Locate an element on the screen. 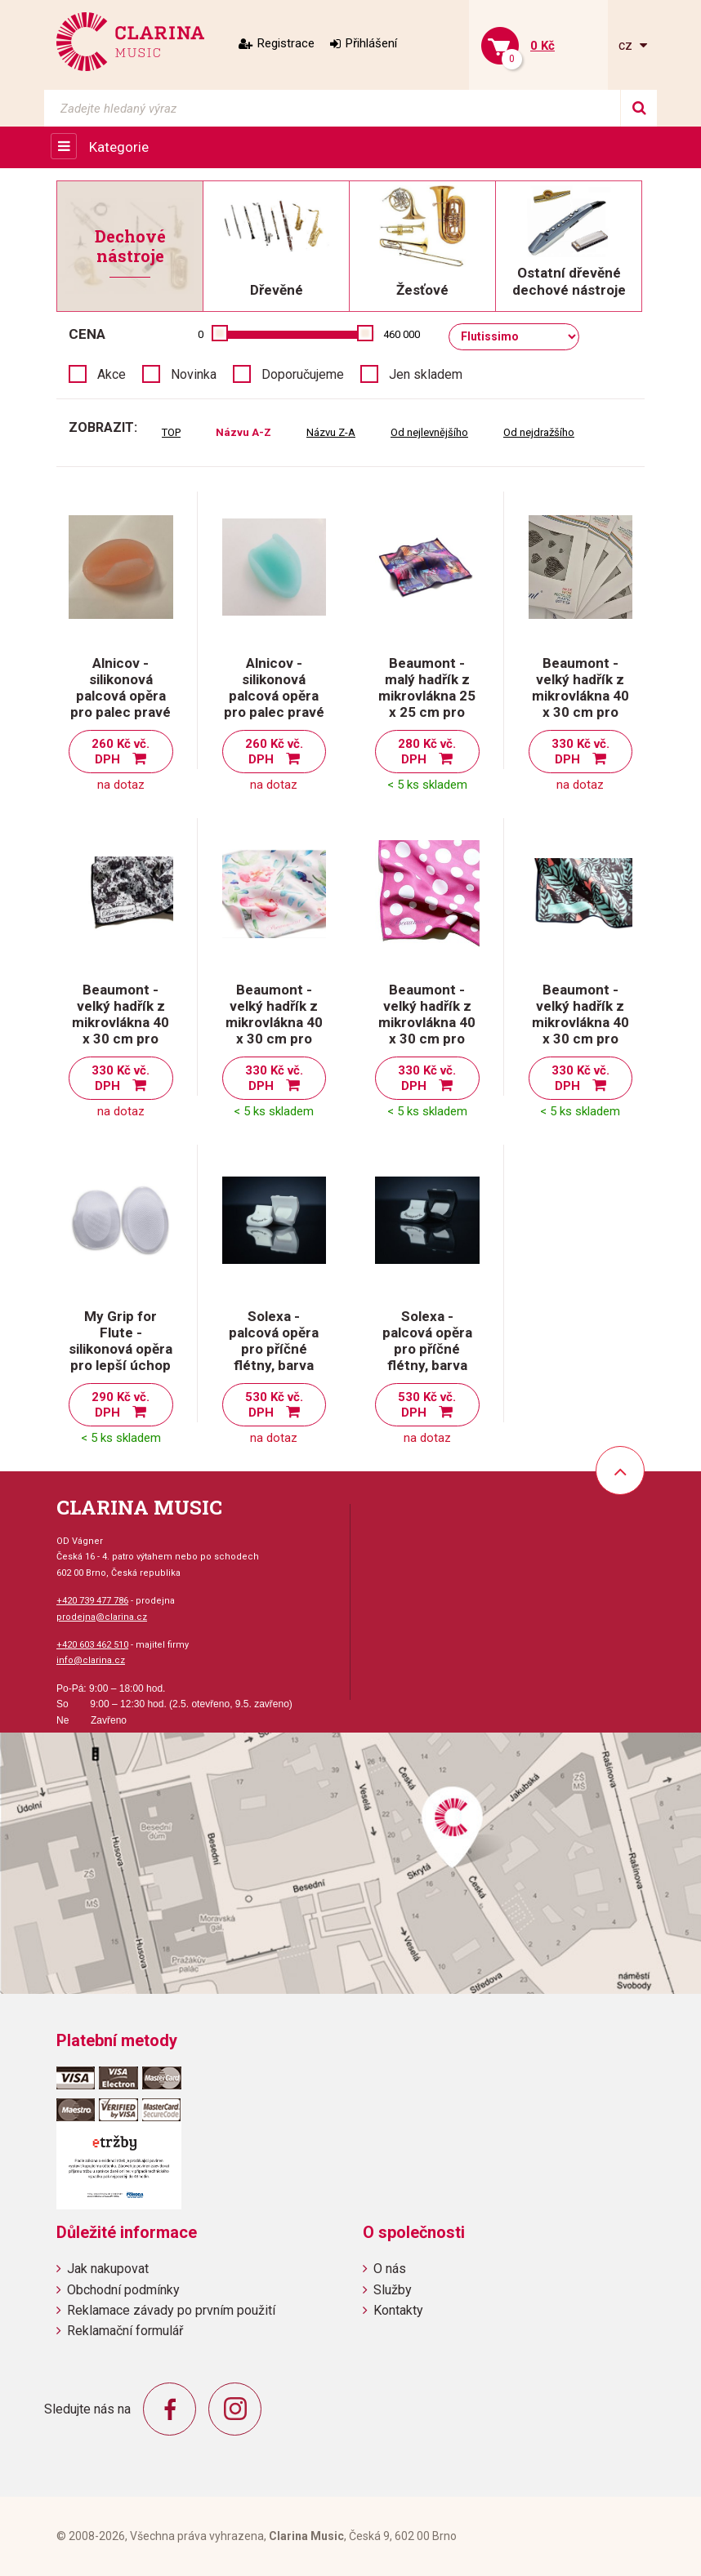 The image size is (701, 2576). Od nejdražšího is located at coordinates (538, 432).